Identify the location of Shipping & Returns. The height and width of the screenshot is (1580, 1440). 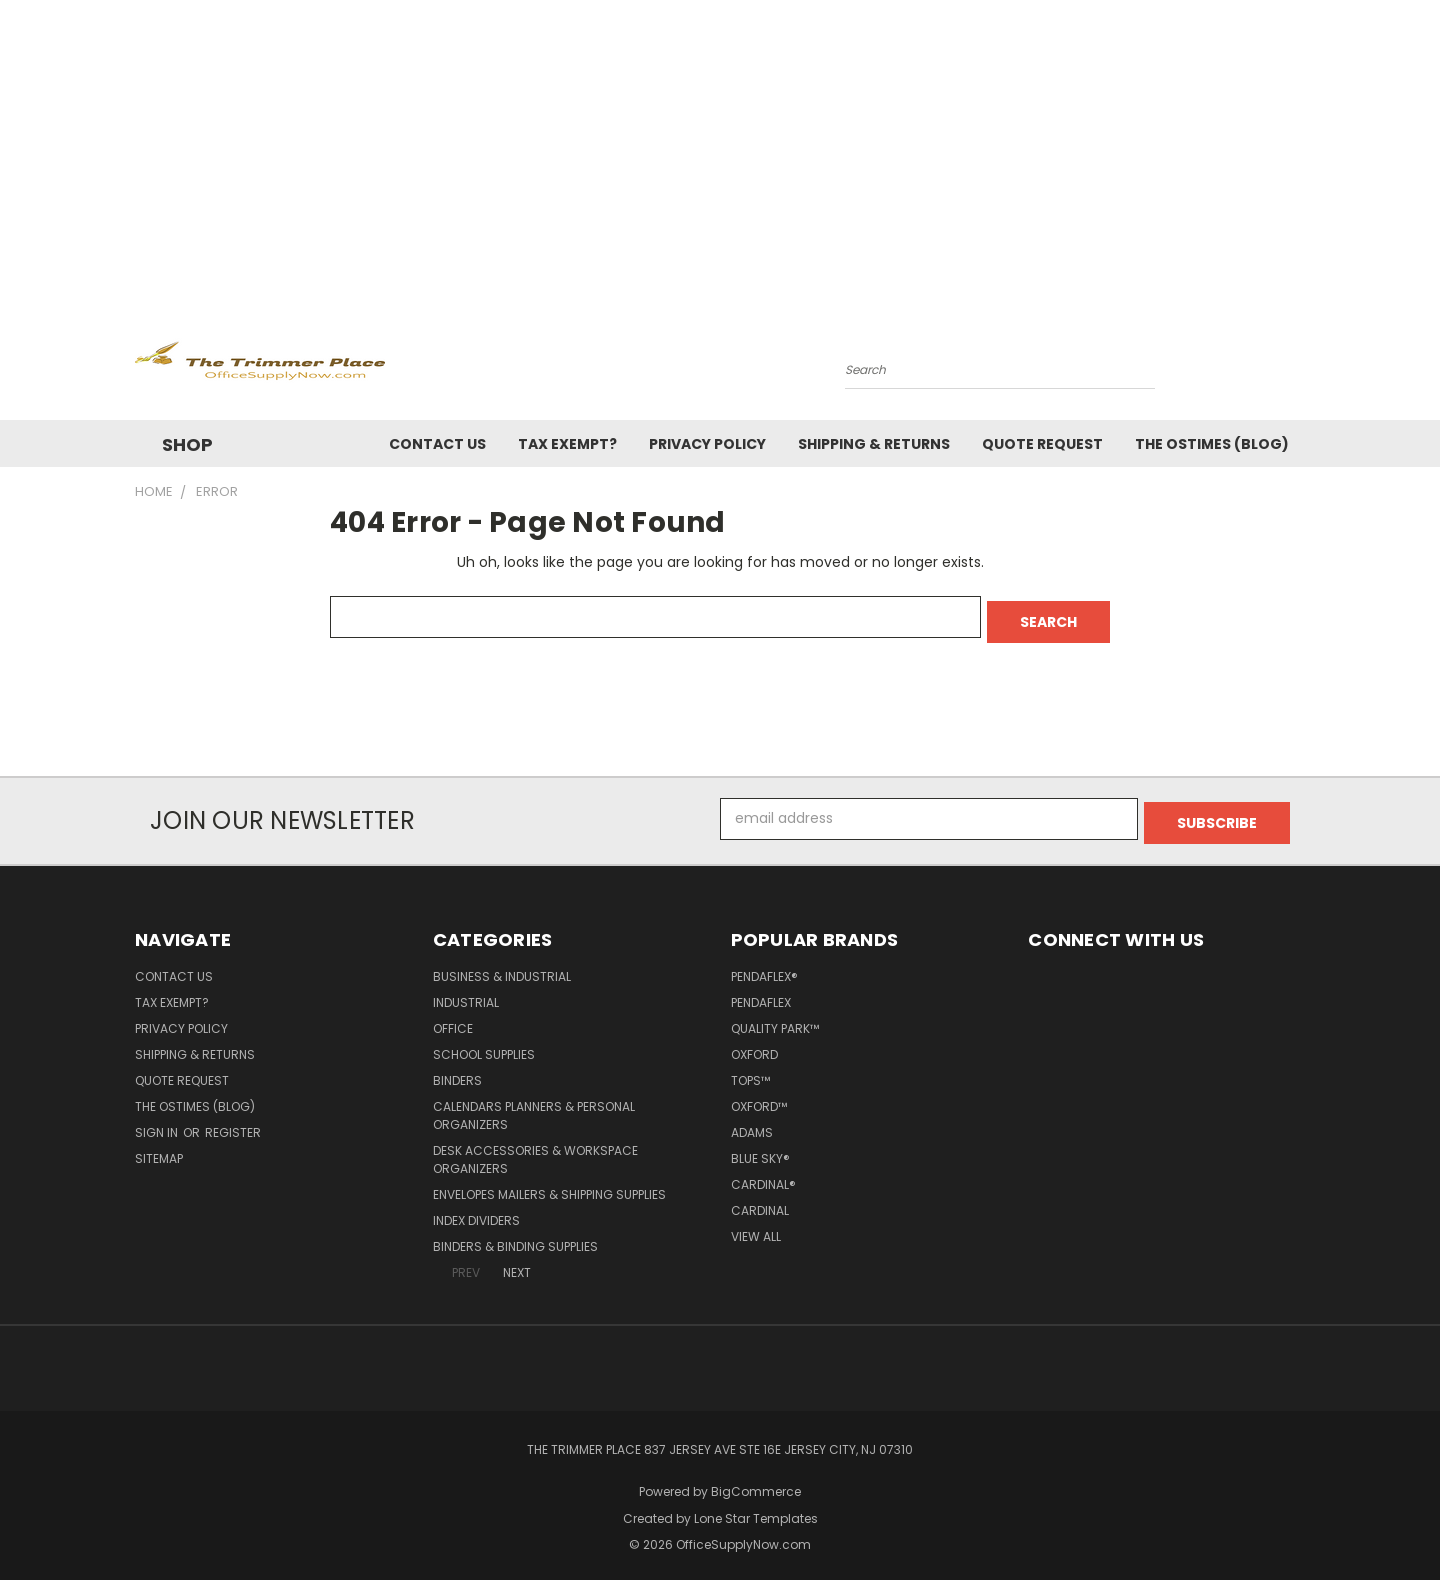
(874, 444).